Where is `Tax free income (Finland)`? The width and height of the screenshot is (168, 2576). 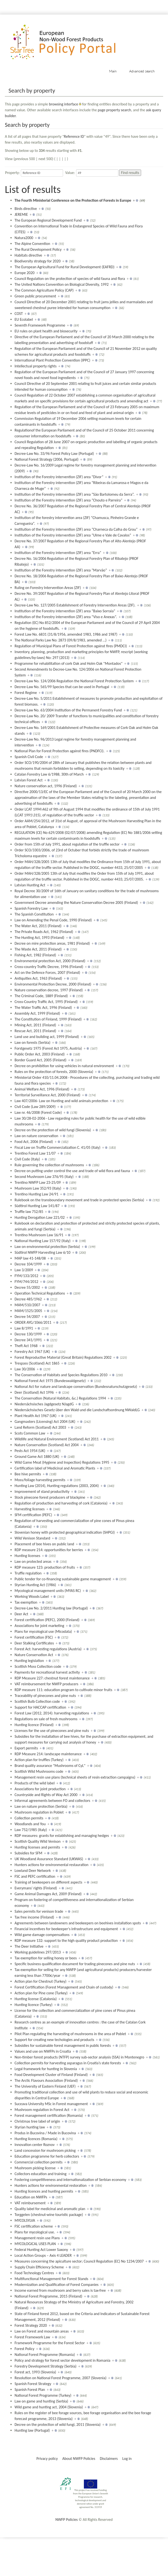
Tax free income (Finland) is located at coordinates (34, 1917).